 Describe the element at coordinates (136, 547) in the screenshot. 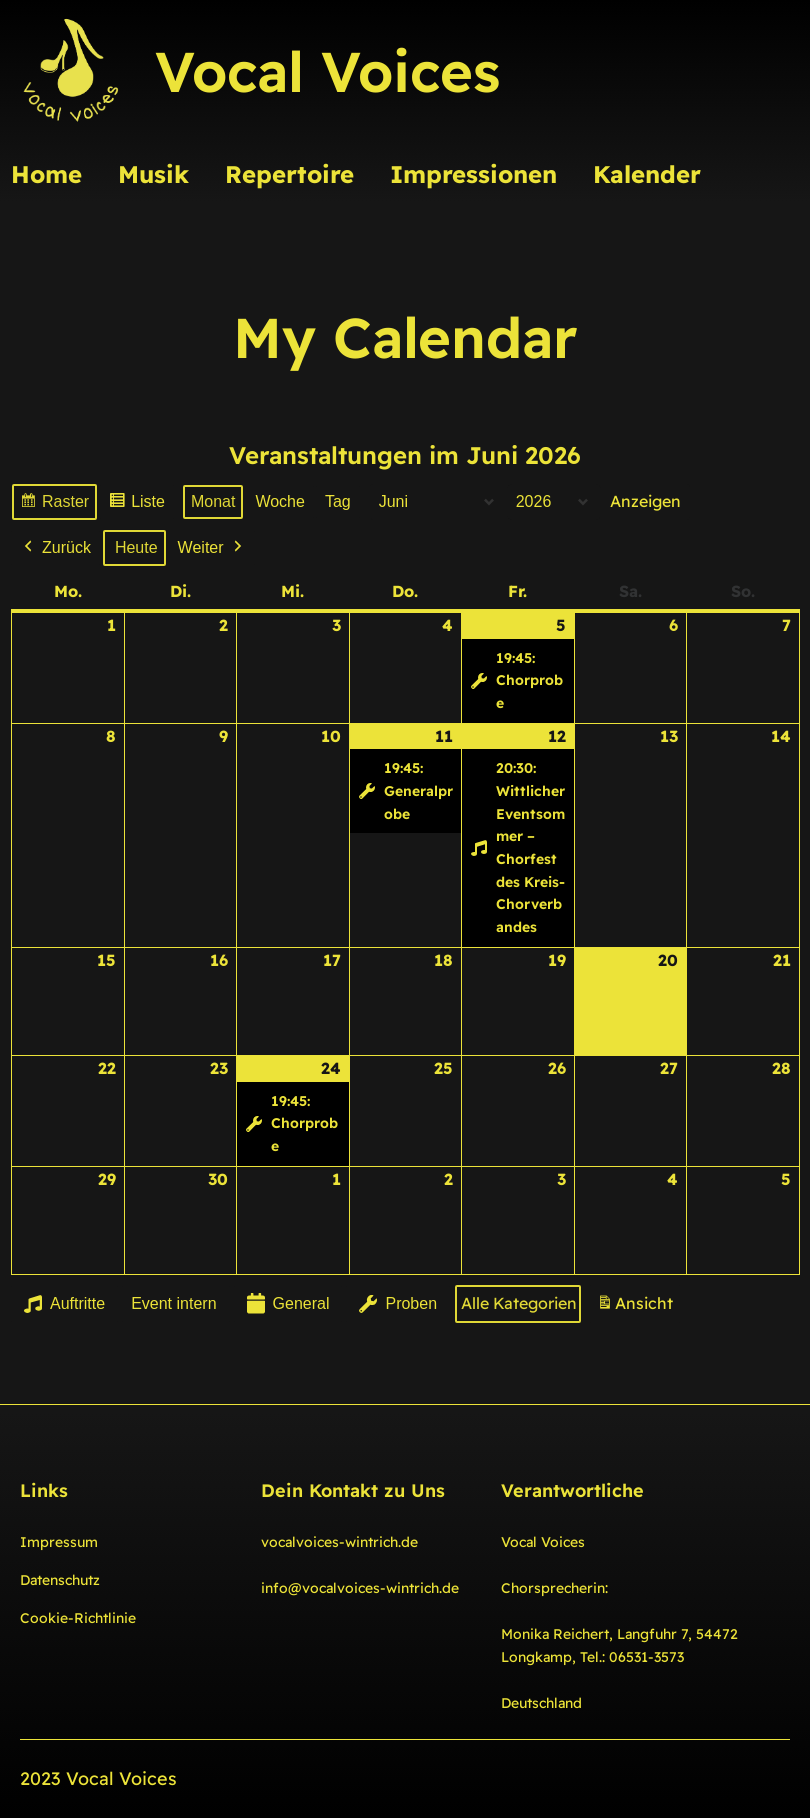

I see `Heute` at that location.